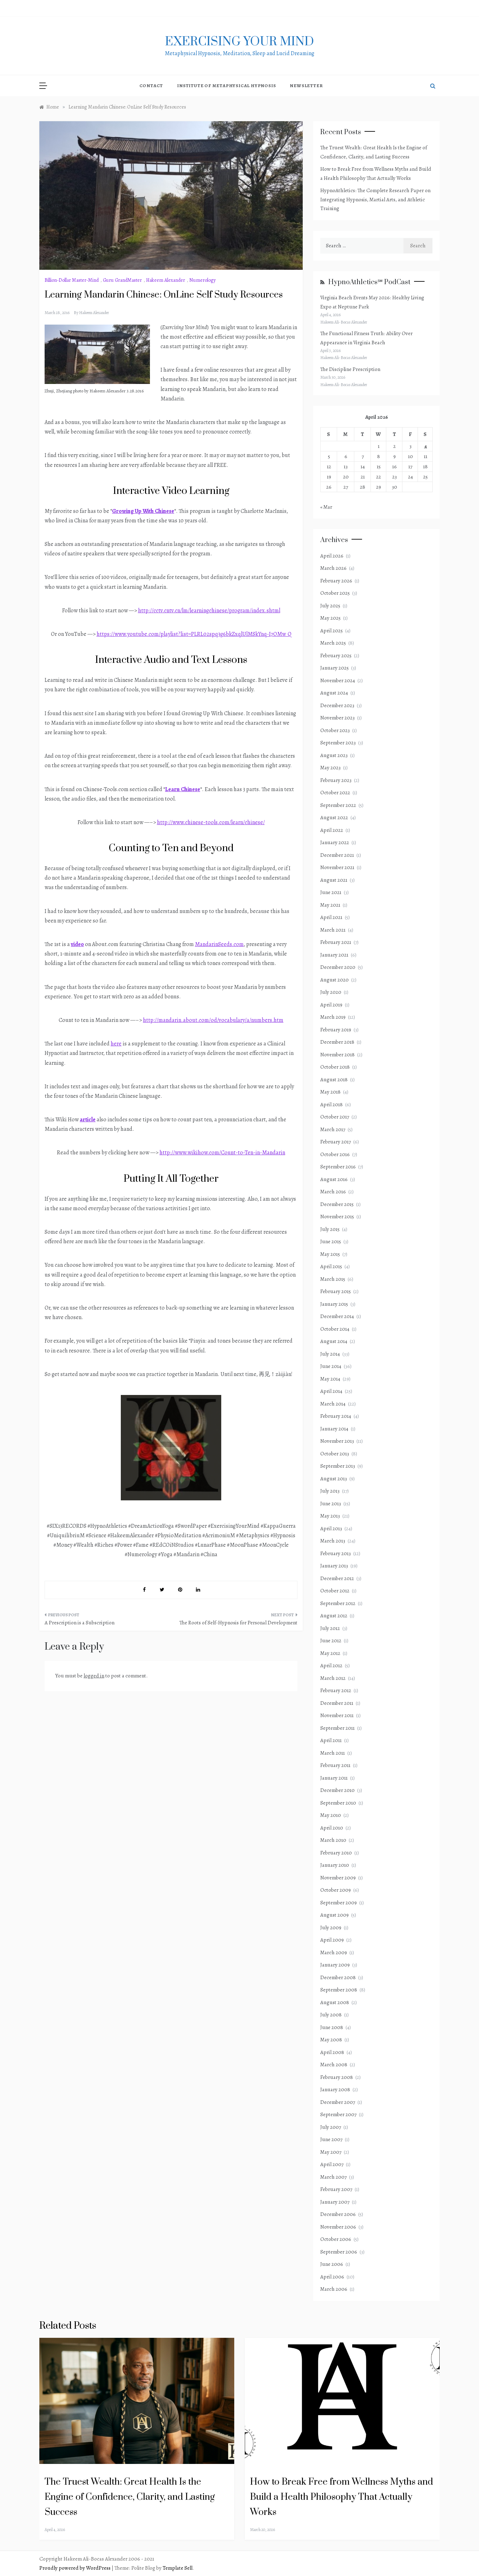  I want to click on August 2016, so click(334, 1179).